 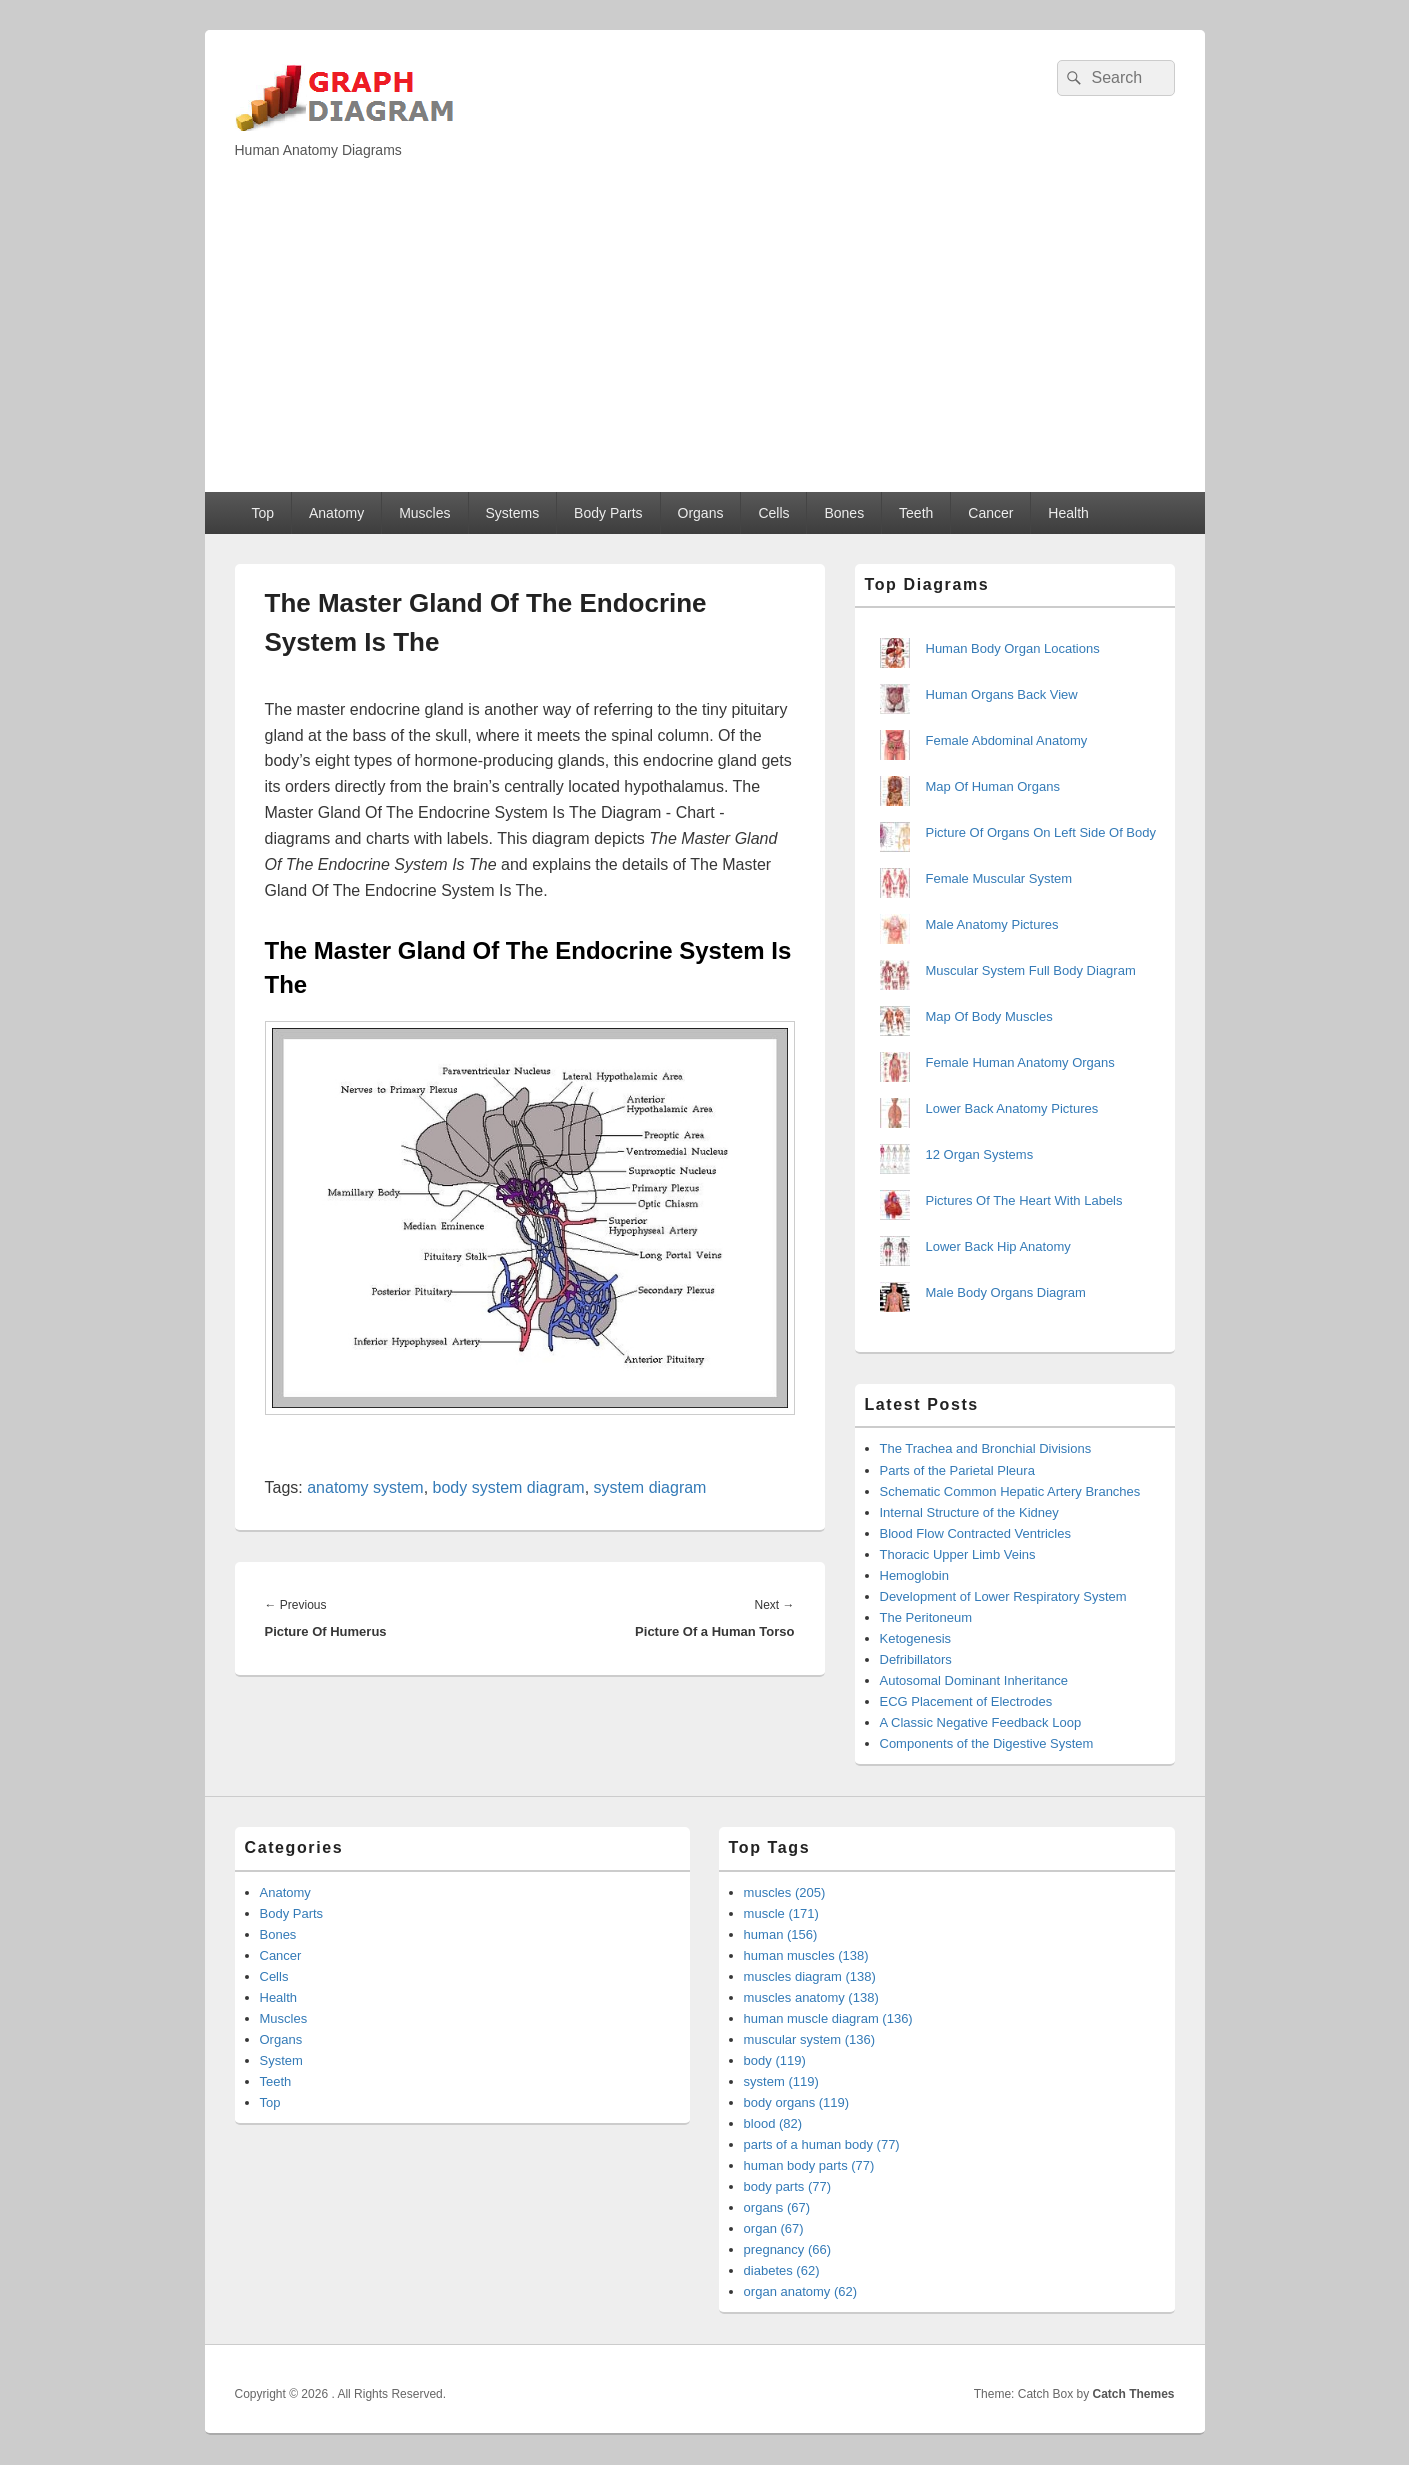 What do you see at coordinates (365, 1487) in the screenshot?
I see `anatomy system` at bounding box center [365, 1487].